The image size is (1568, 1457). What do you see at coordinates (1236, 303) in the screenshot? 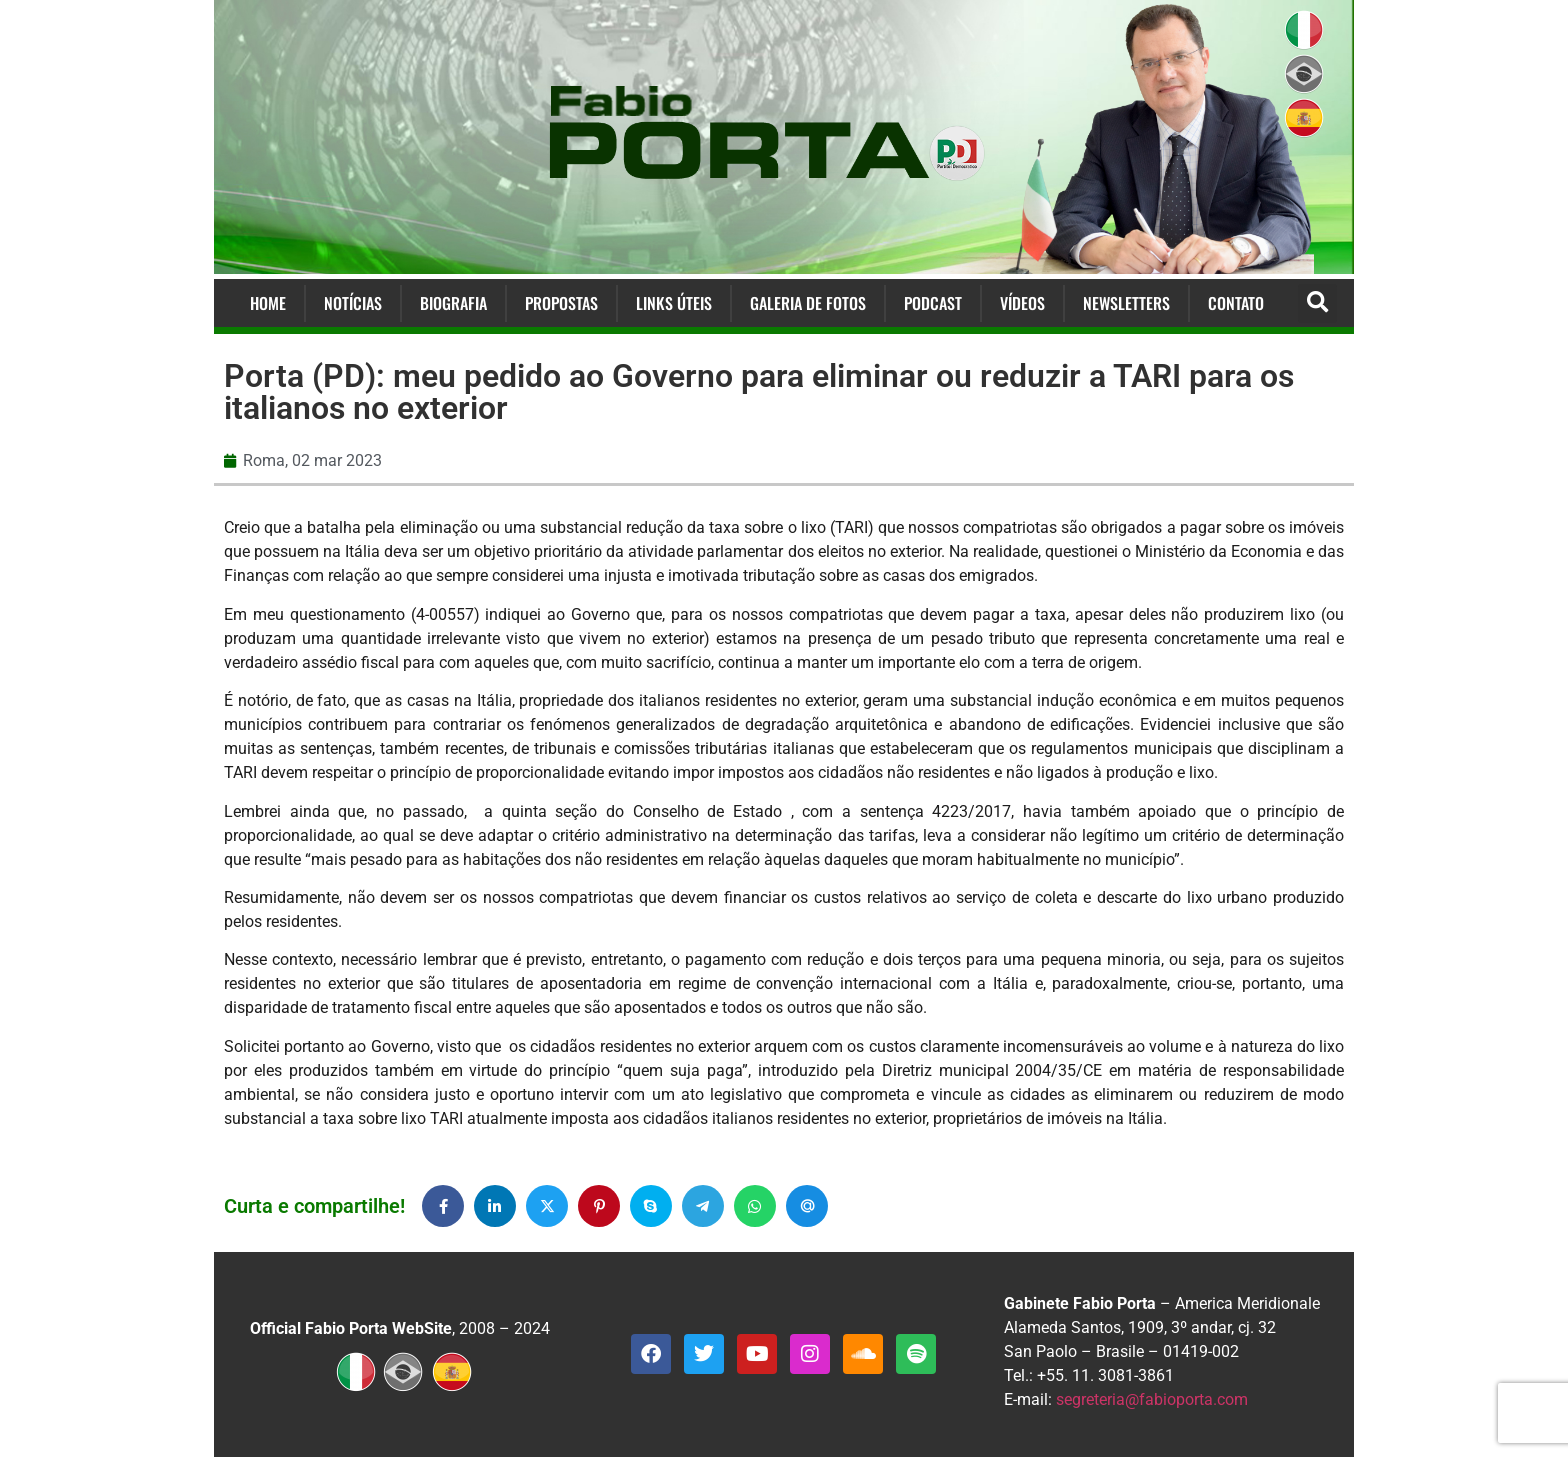
I see `Contato` at bounding box center [1236, 303].